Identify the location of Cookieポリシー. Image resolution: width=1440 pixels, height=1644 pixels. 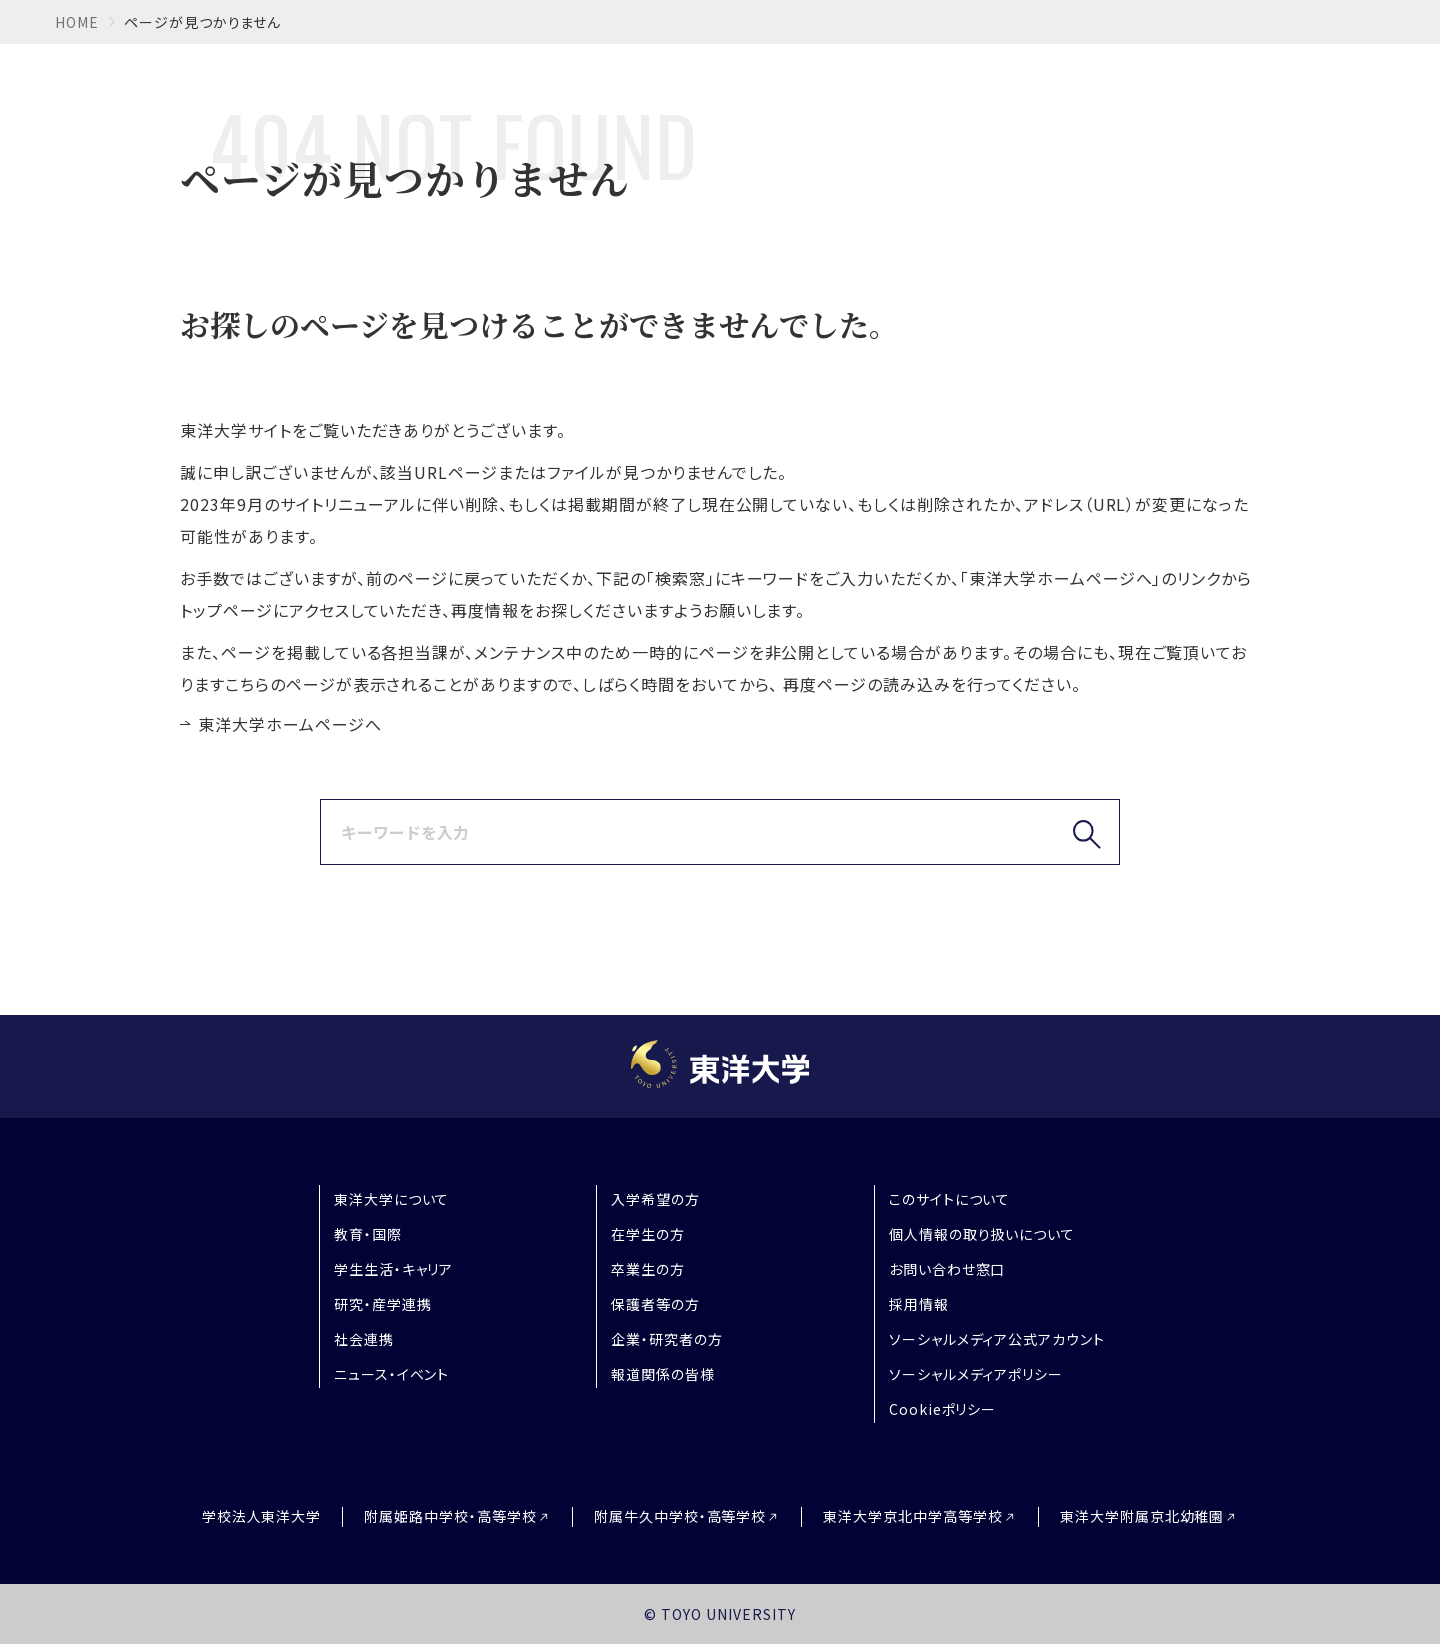
(943, 1409).